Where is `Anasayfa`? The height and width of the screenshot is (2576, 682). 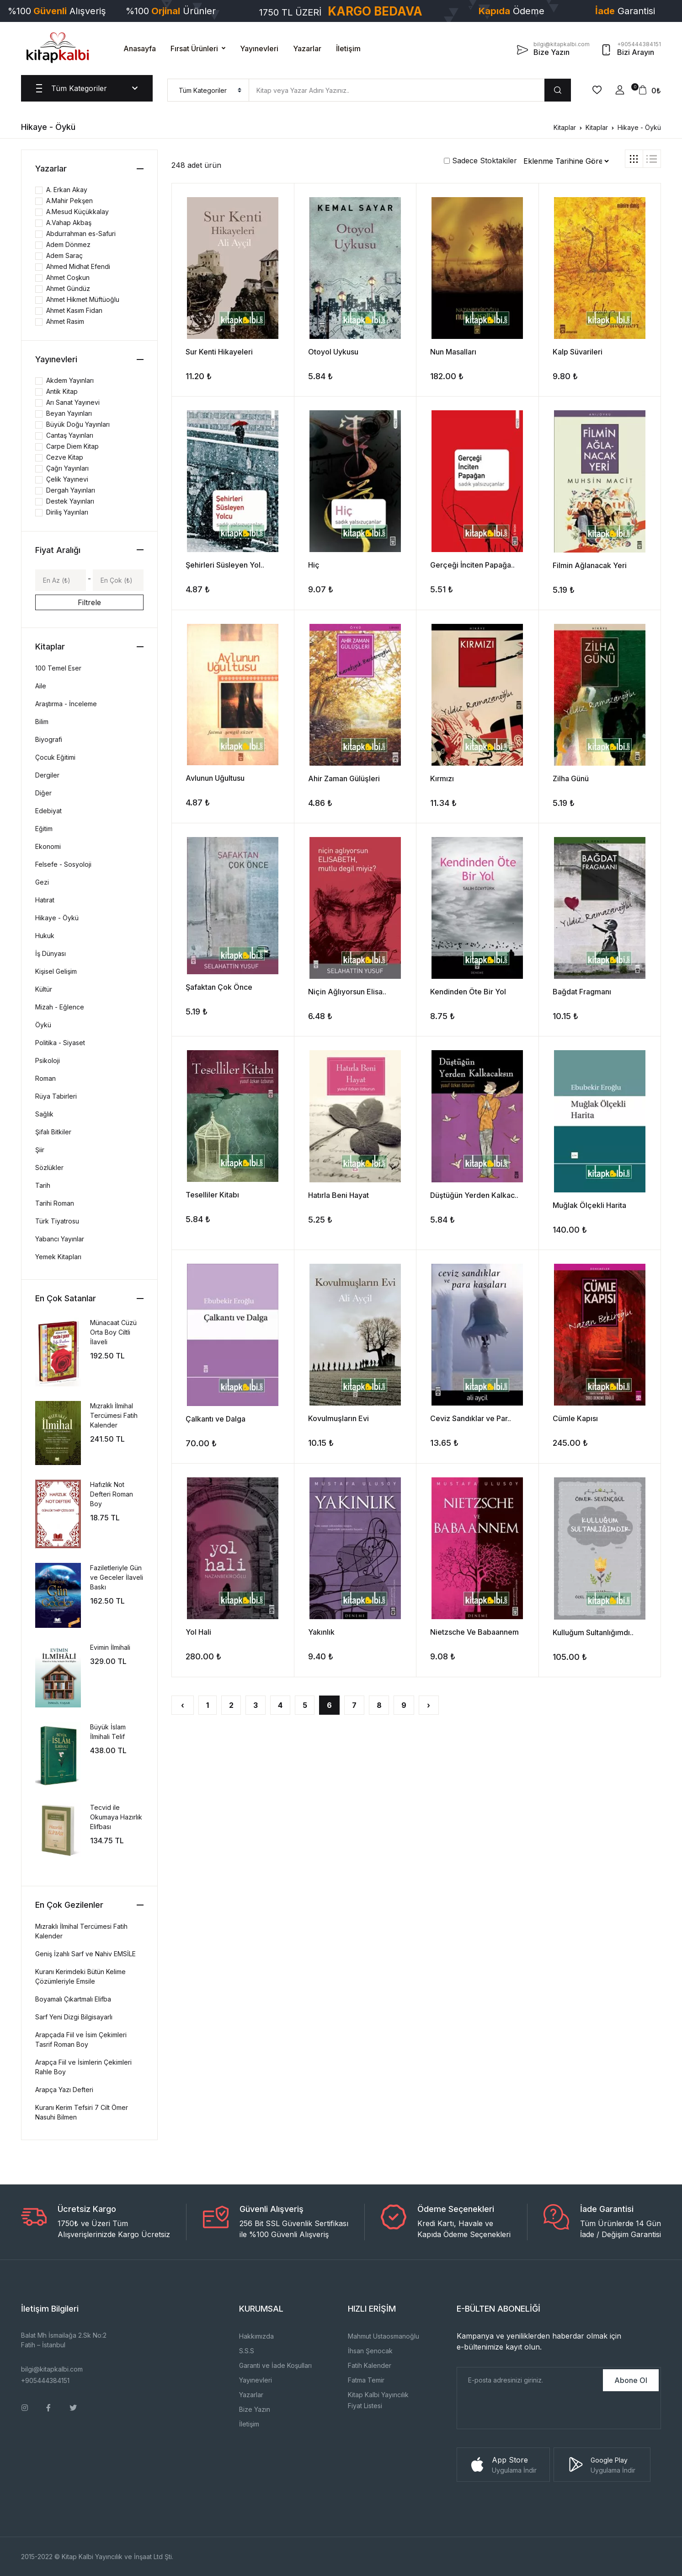 Anasayfa is located at coordinates (139, 48).